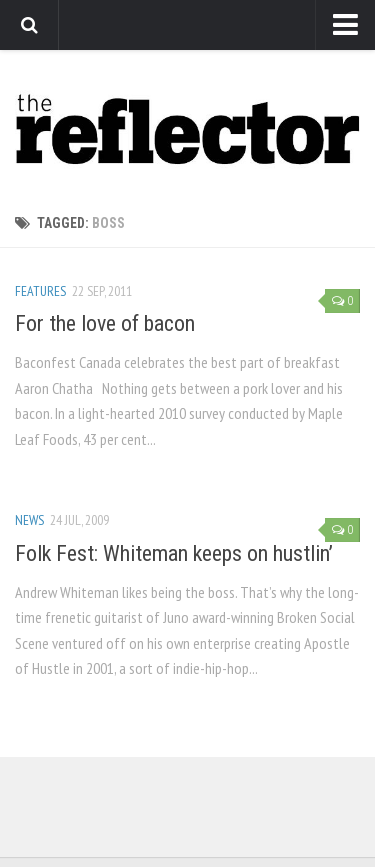  Describe the element at coordinates (105, 323) in the screenshot. I see `For the love of bacon` at that location.